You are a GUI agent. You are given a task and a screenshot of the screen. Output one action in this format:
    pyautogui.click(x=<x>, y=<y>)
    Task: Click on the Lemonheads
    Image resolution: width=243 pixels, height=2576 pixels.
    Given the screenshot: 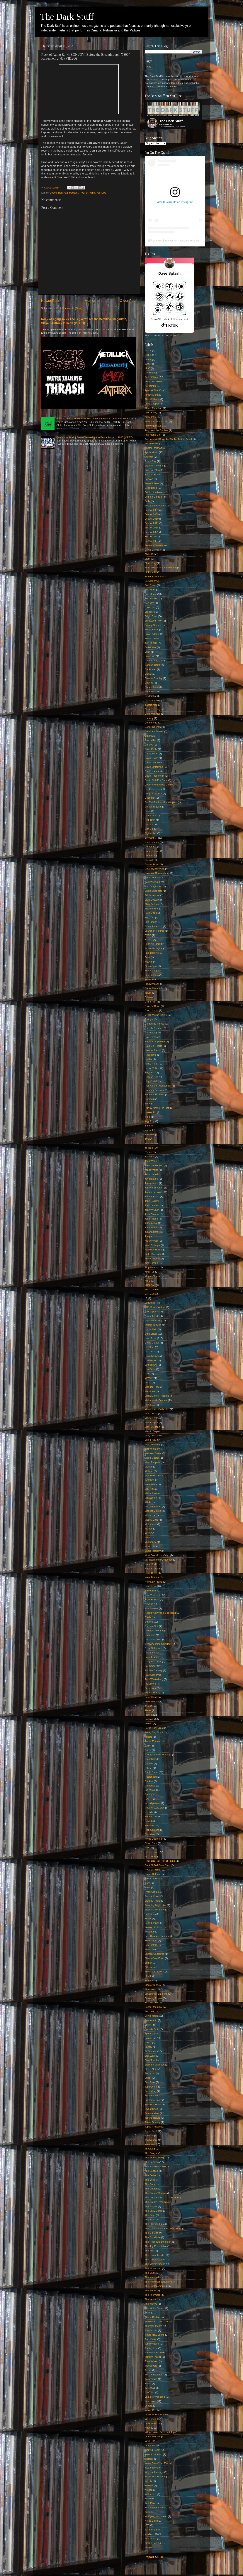 What is the action you would take?
    pyautogui.click(x=152, y=1316)
    